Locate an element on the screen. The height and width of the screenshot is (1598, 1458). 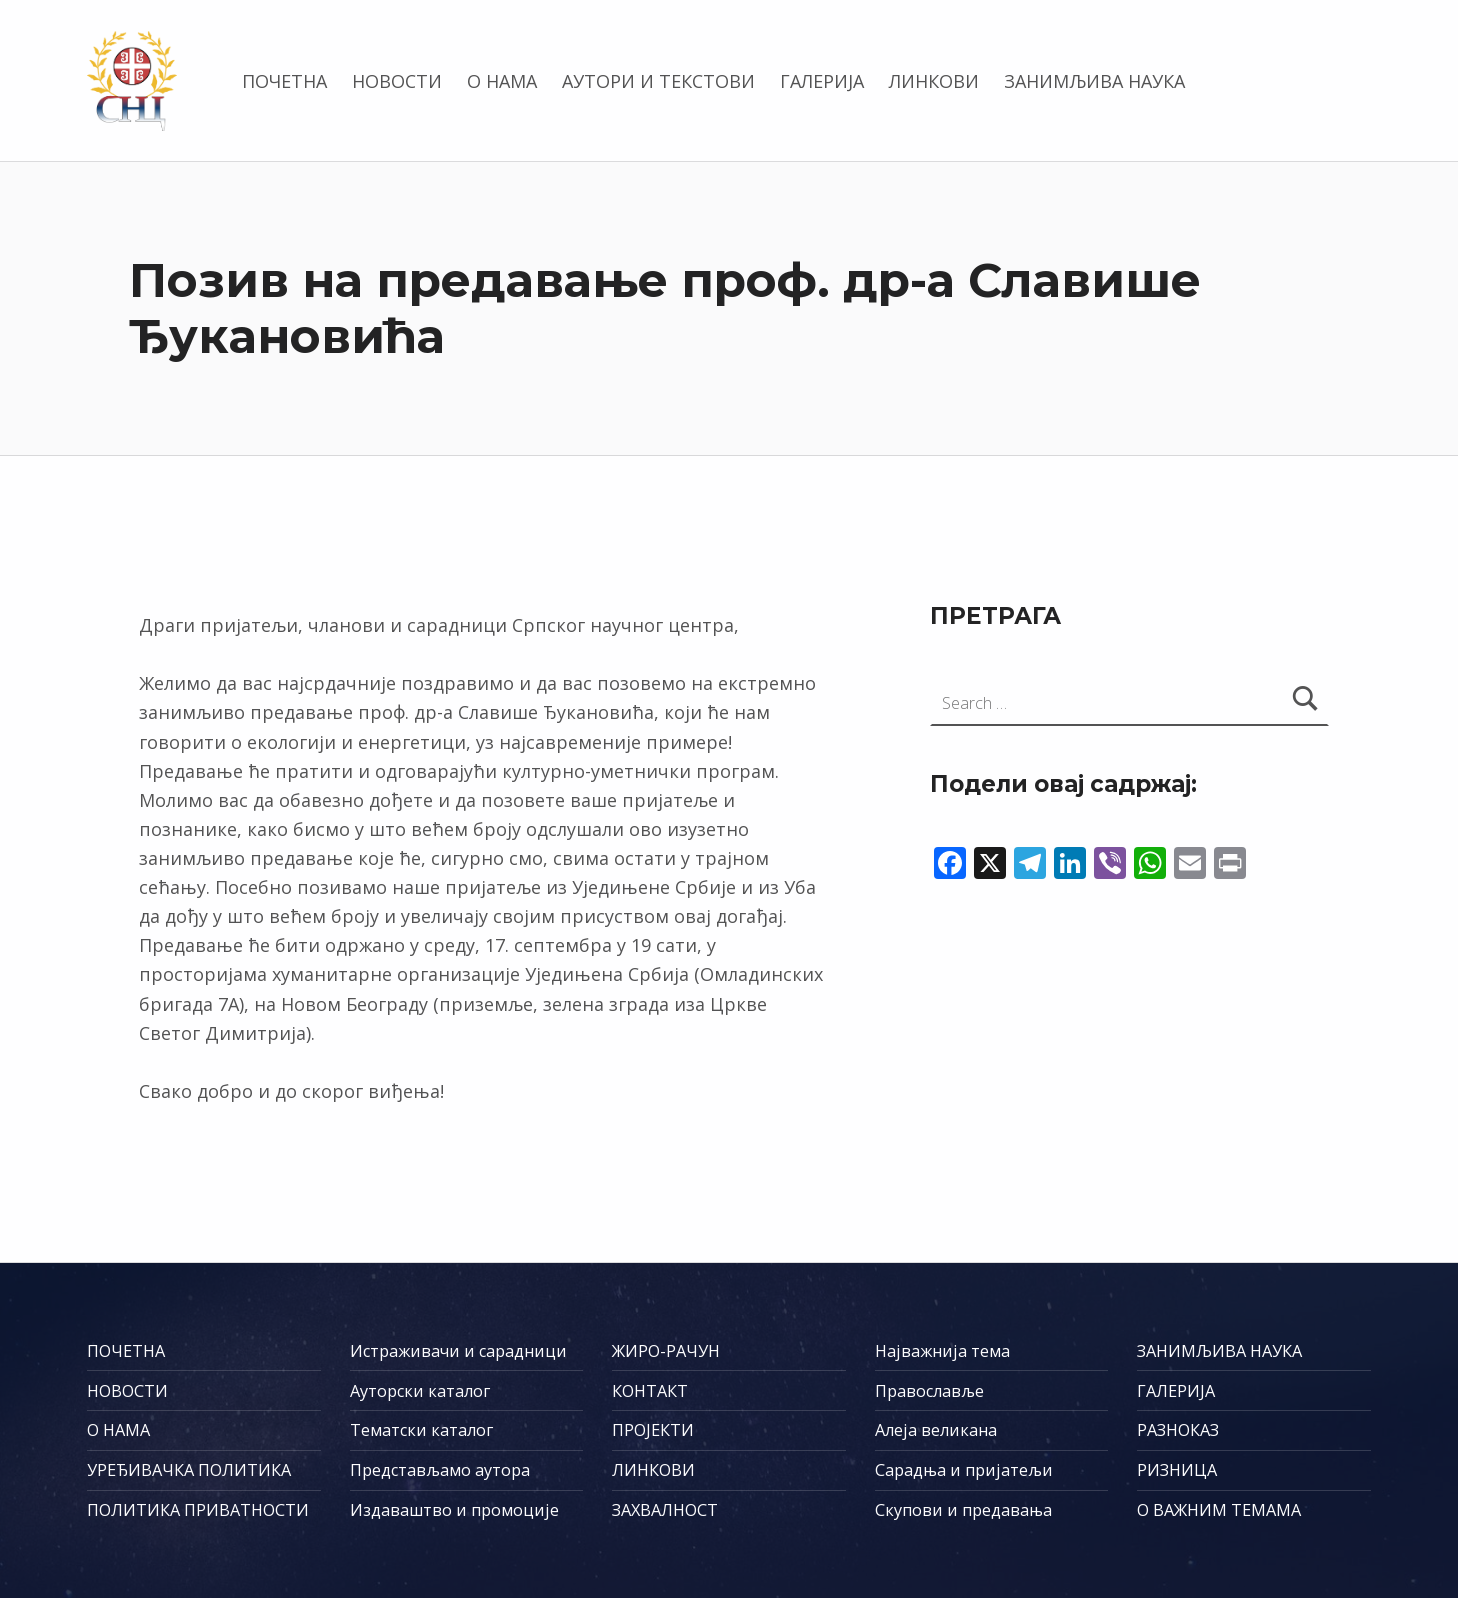
Издаваштво и промоције is located at coordinates (454, 1510).